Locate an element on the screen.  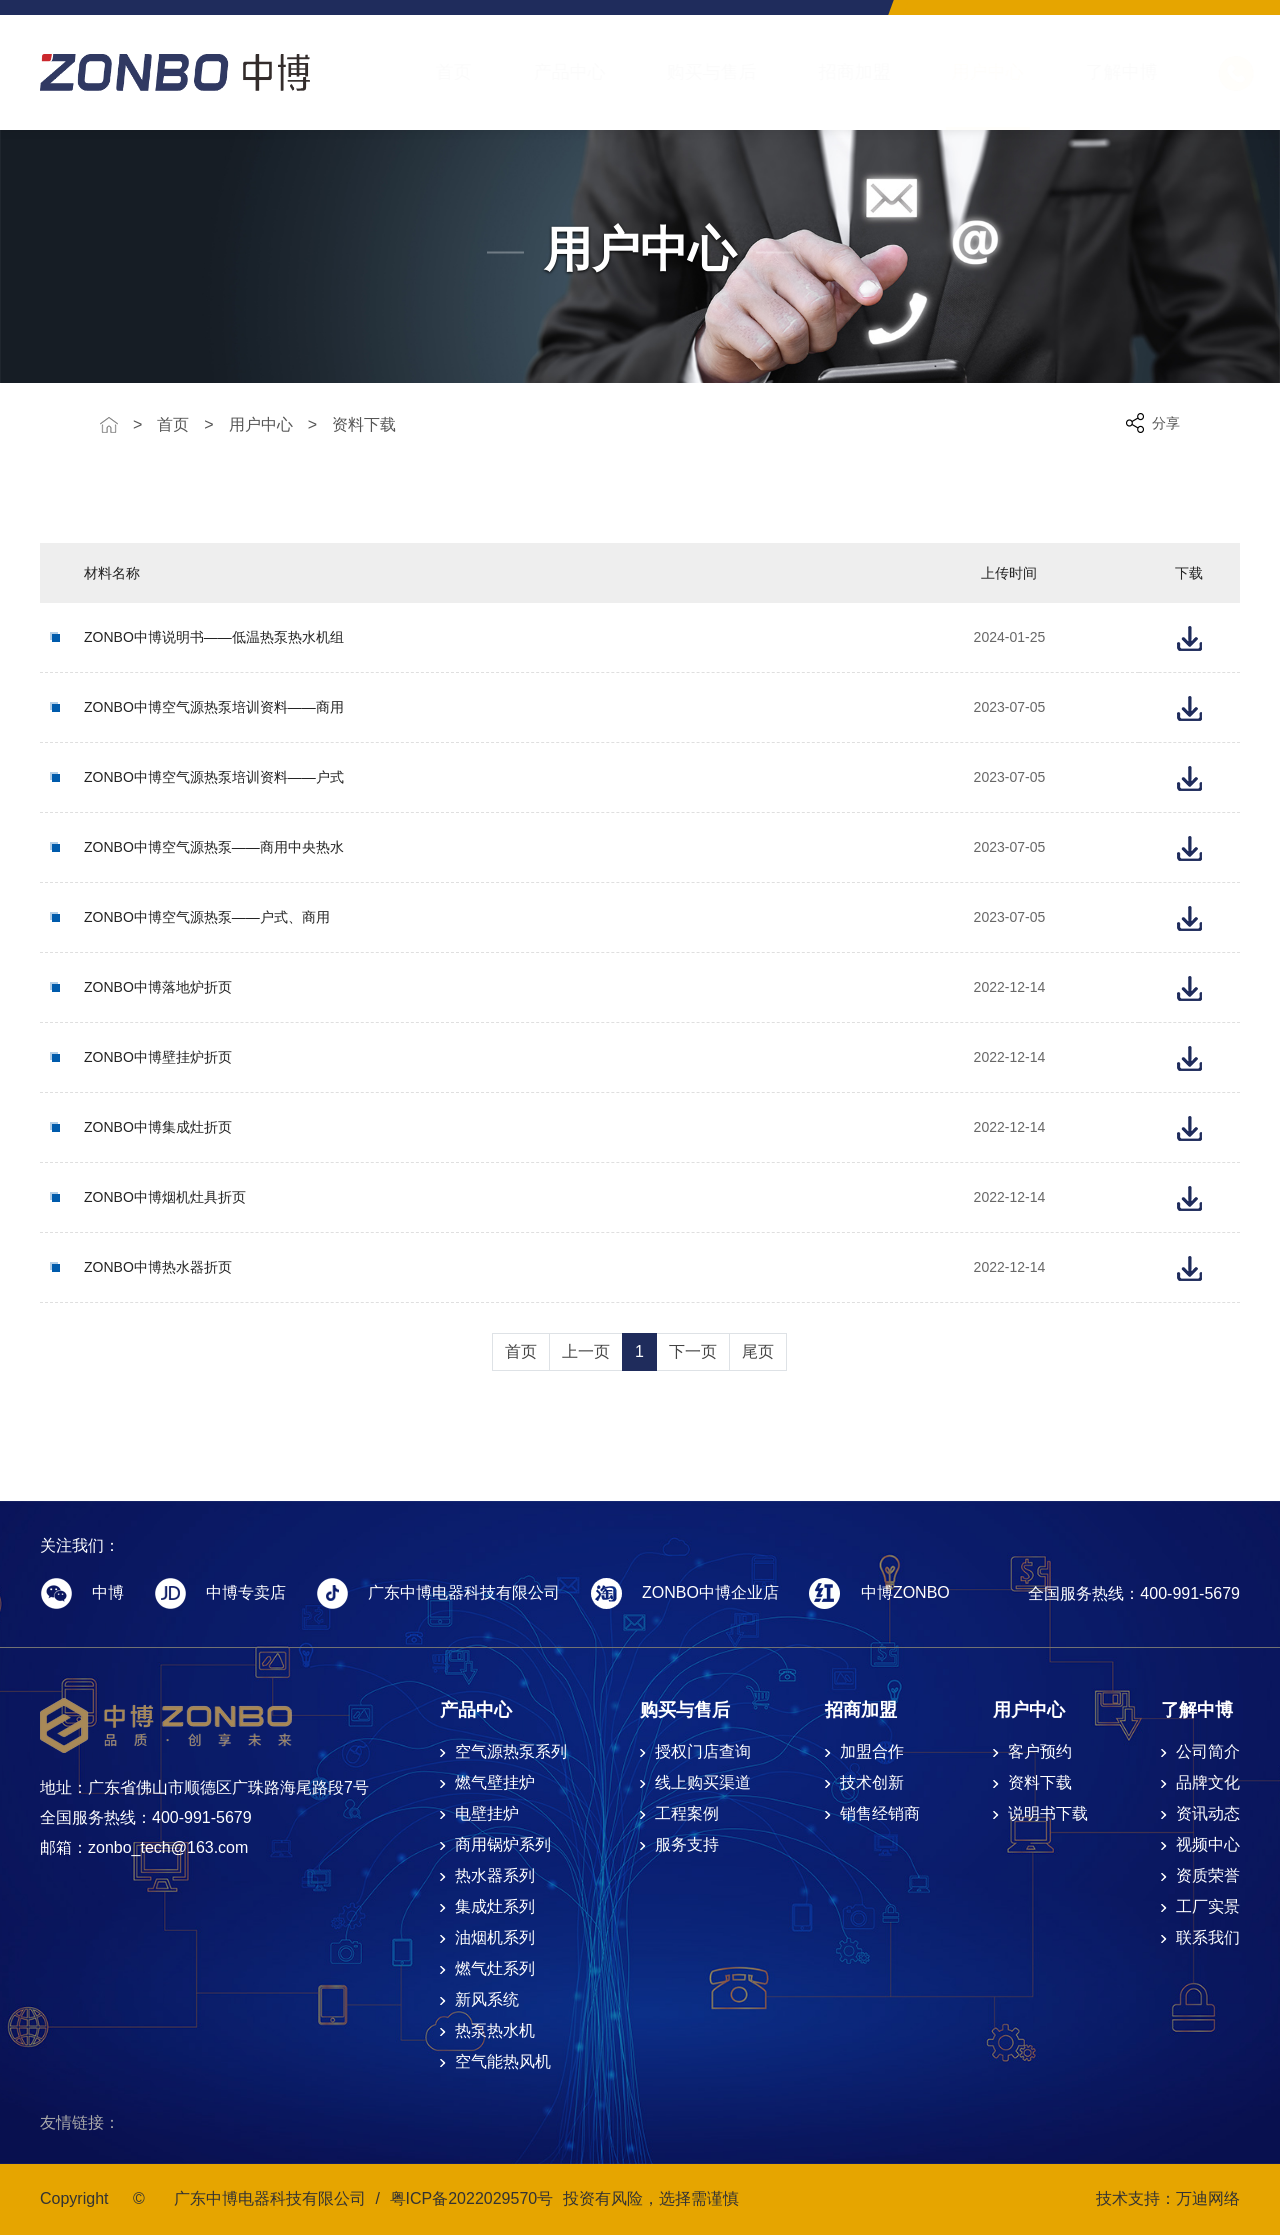
燃气灶系列 is located at coordinates (495, 1968).